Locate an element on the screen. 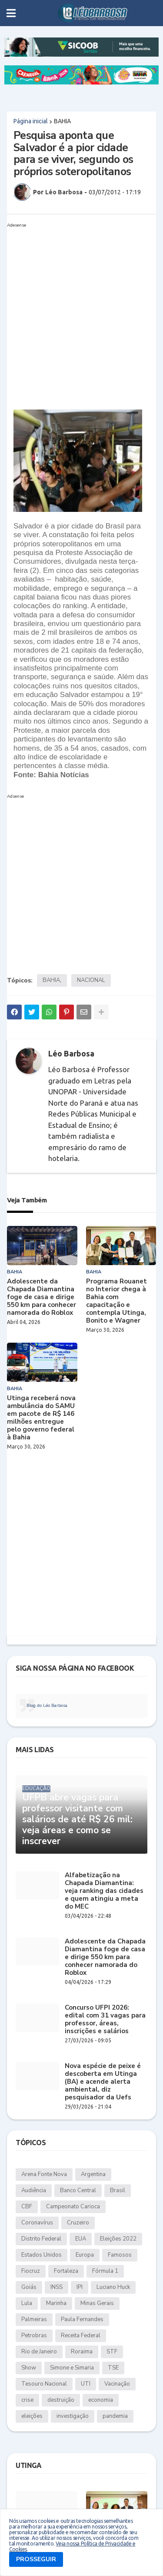 This screenshot has width=163, height=2576. Rio de Janeiro is located at coordinates (39, 2352).